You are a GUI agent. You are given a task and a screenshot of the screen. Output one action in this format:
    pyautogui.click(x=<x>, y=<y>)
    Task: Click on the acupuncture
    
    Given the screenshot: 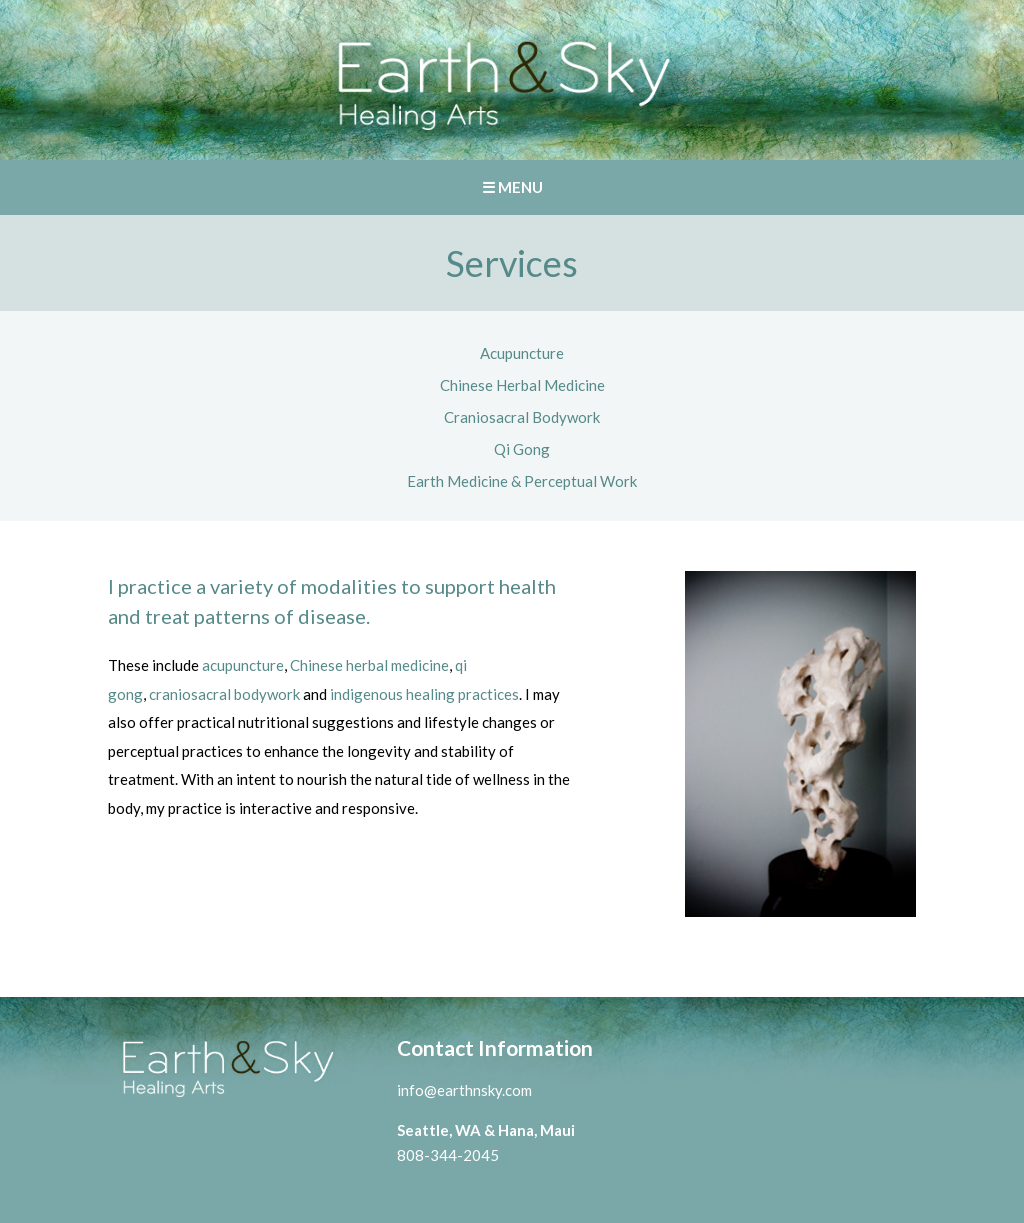 What is the action you would take?
    pyautogui.click(x=243, y=665)
    